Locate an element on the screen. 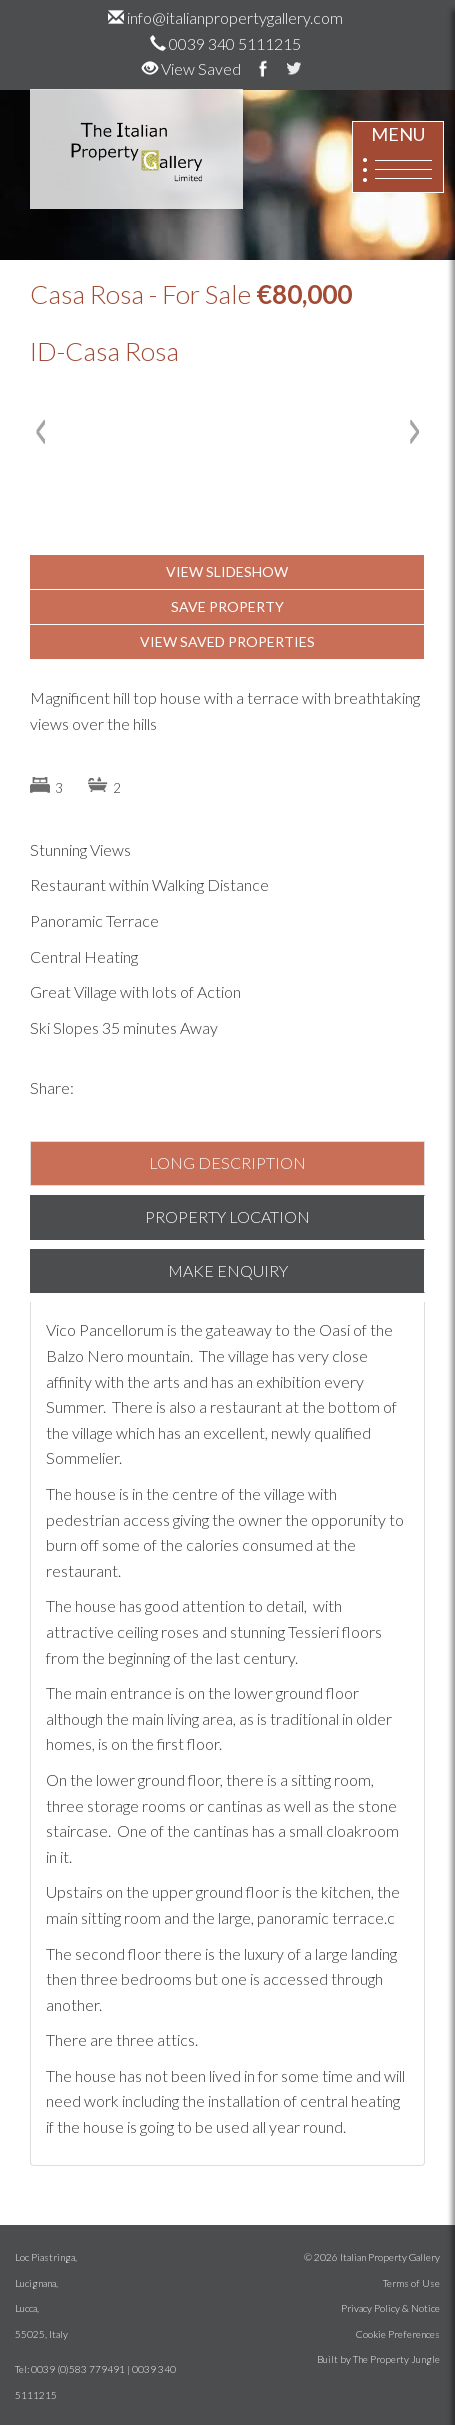 The height and width of the screenshot is (2425, 455). Privacy Policy & Notice is located at coordinates (390, 2308).